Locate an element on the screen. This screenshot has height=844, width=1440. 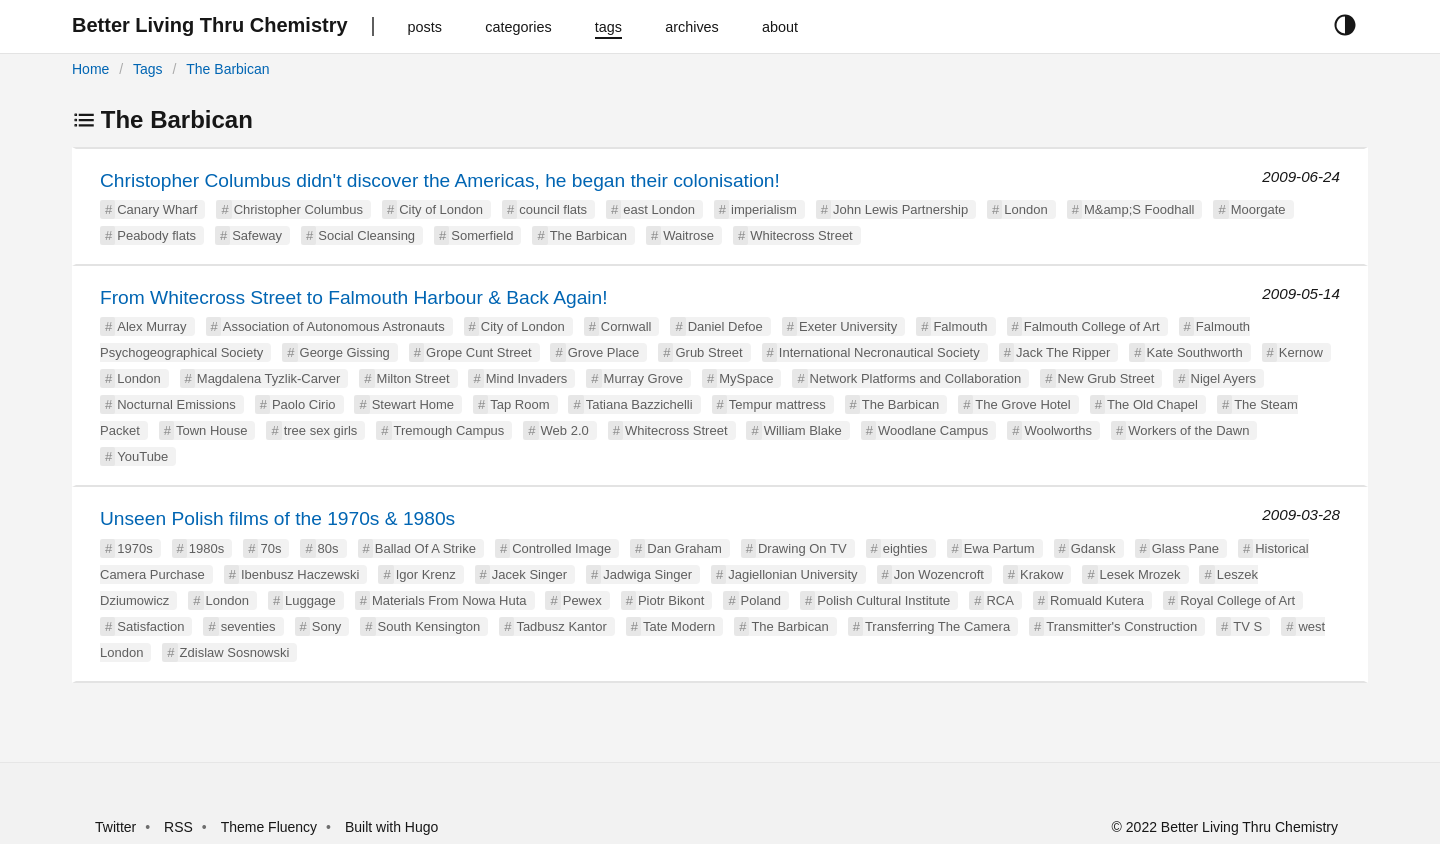
MySpace is located at coordinates (746, 378).